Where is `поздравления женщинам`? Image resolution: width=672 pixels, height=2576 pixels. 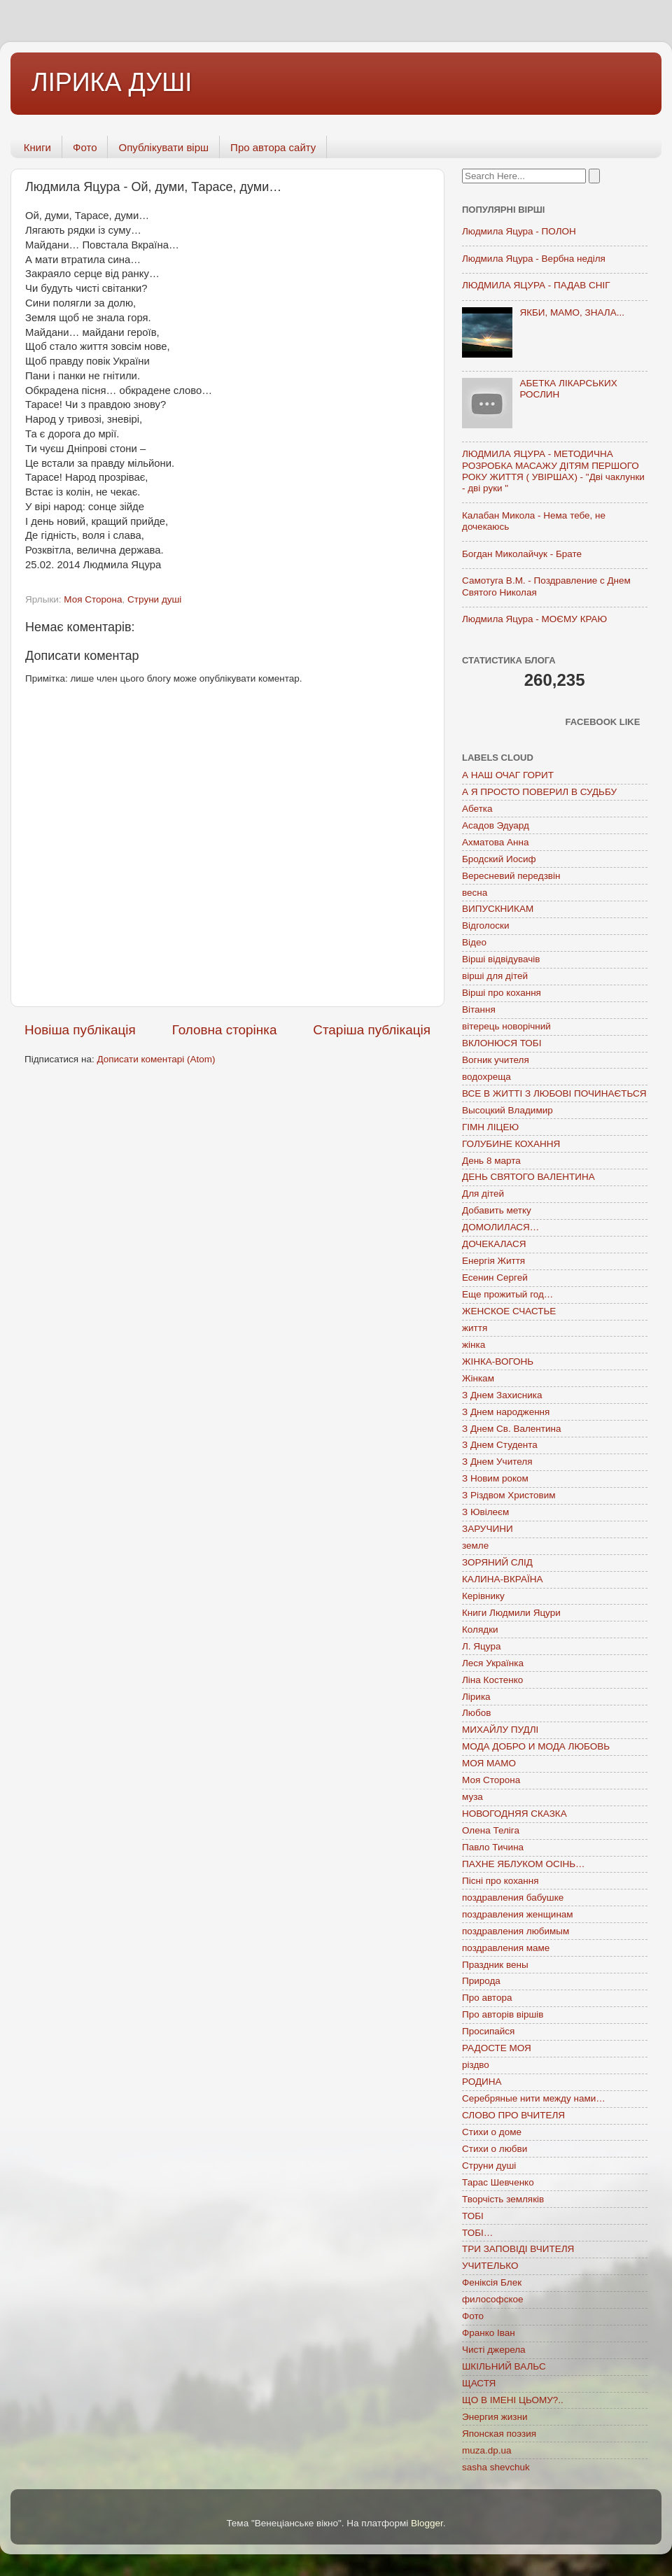 поздравления женщинам is located at coordinates (517, 1914).